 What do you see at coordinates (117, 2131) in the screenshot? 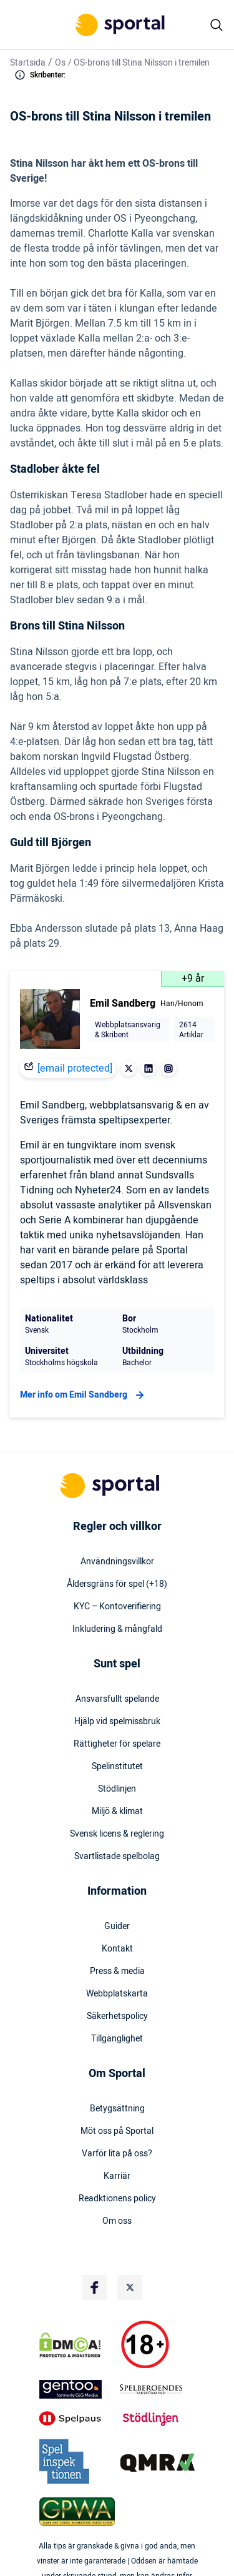
I see `Möt oss på Sportal` at bounding box center [117, 2131].